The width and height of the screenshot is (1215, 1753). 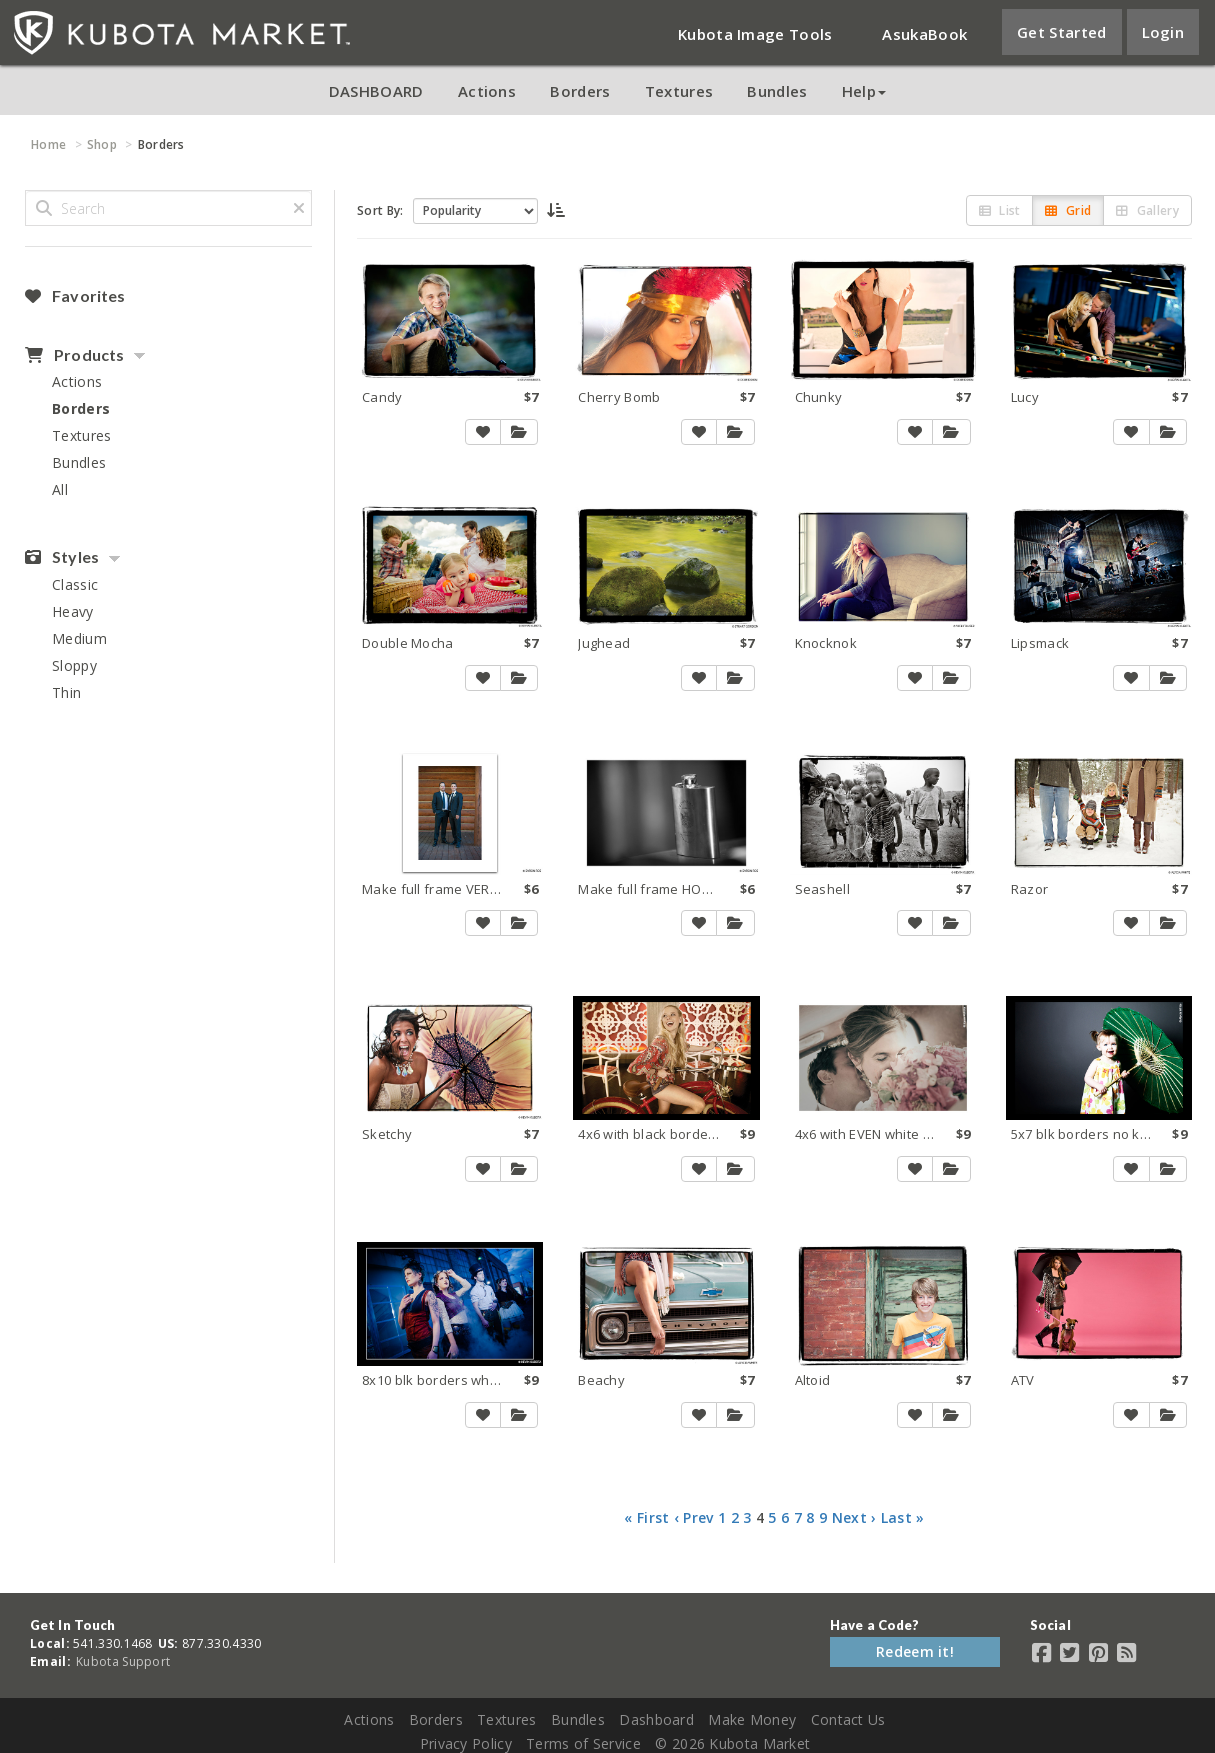 I want to click on Gallery, so click(x=1147, y=210).